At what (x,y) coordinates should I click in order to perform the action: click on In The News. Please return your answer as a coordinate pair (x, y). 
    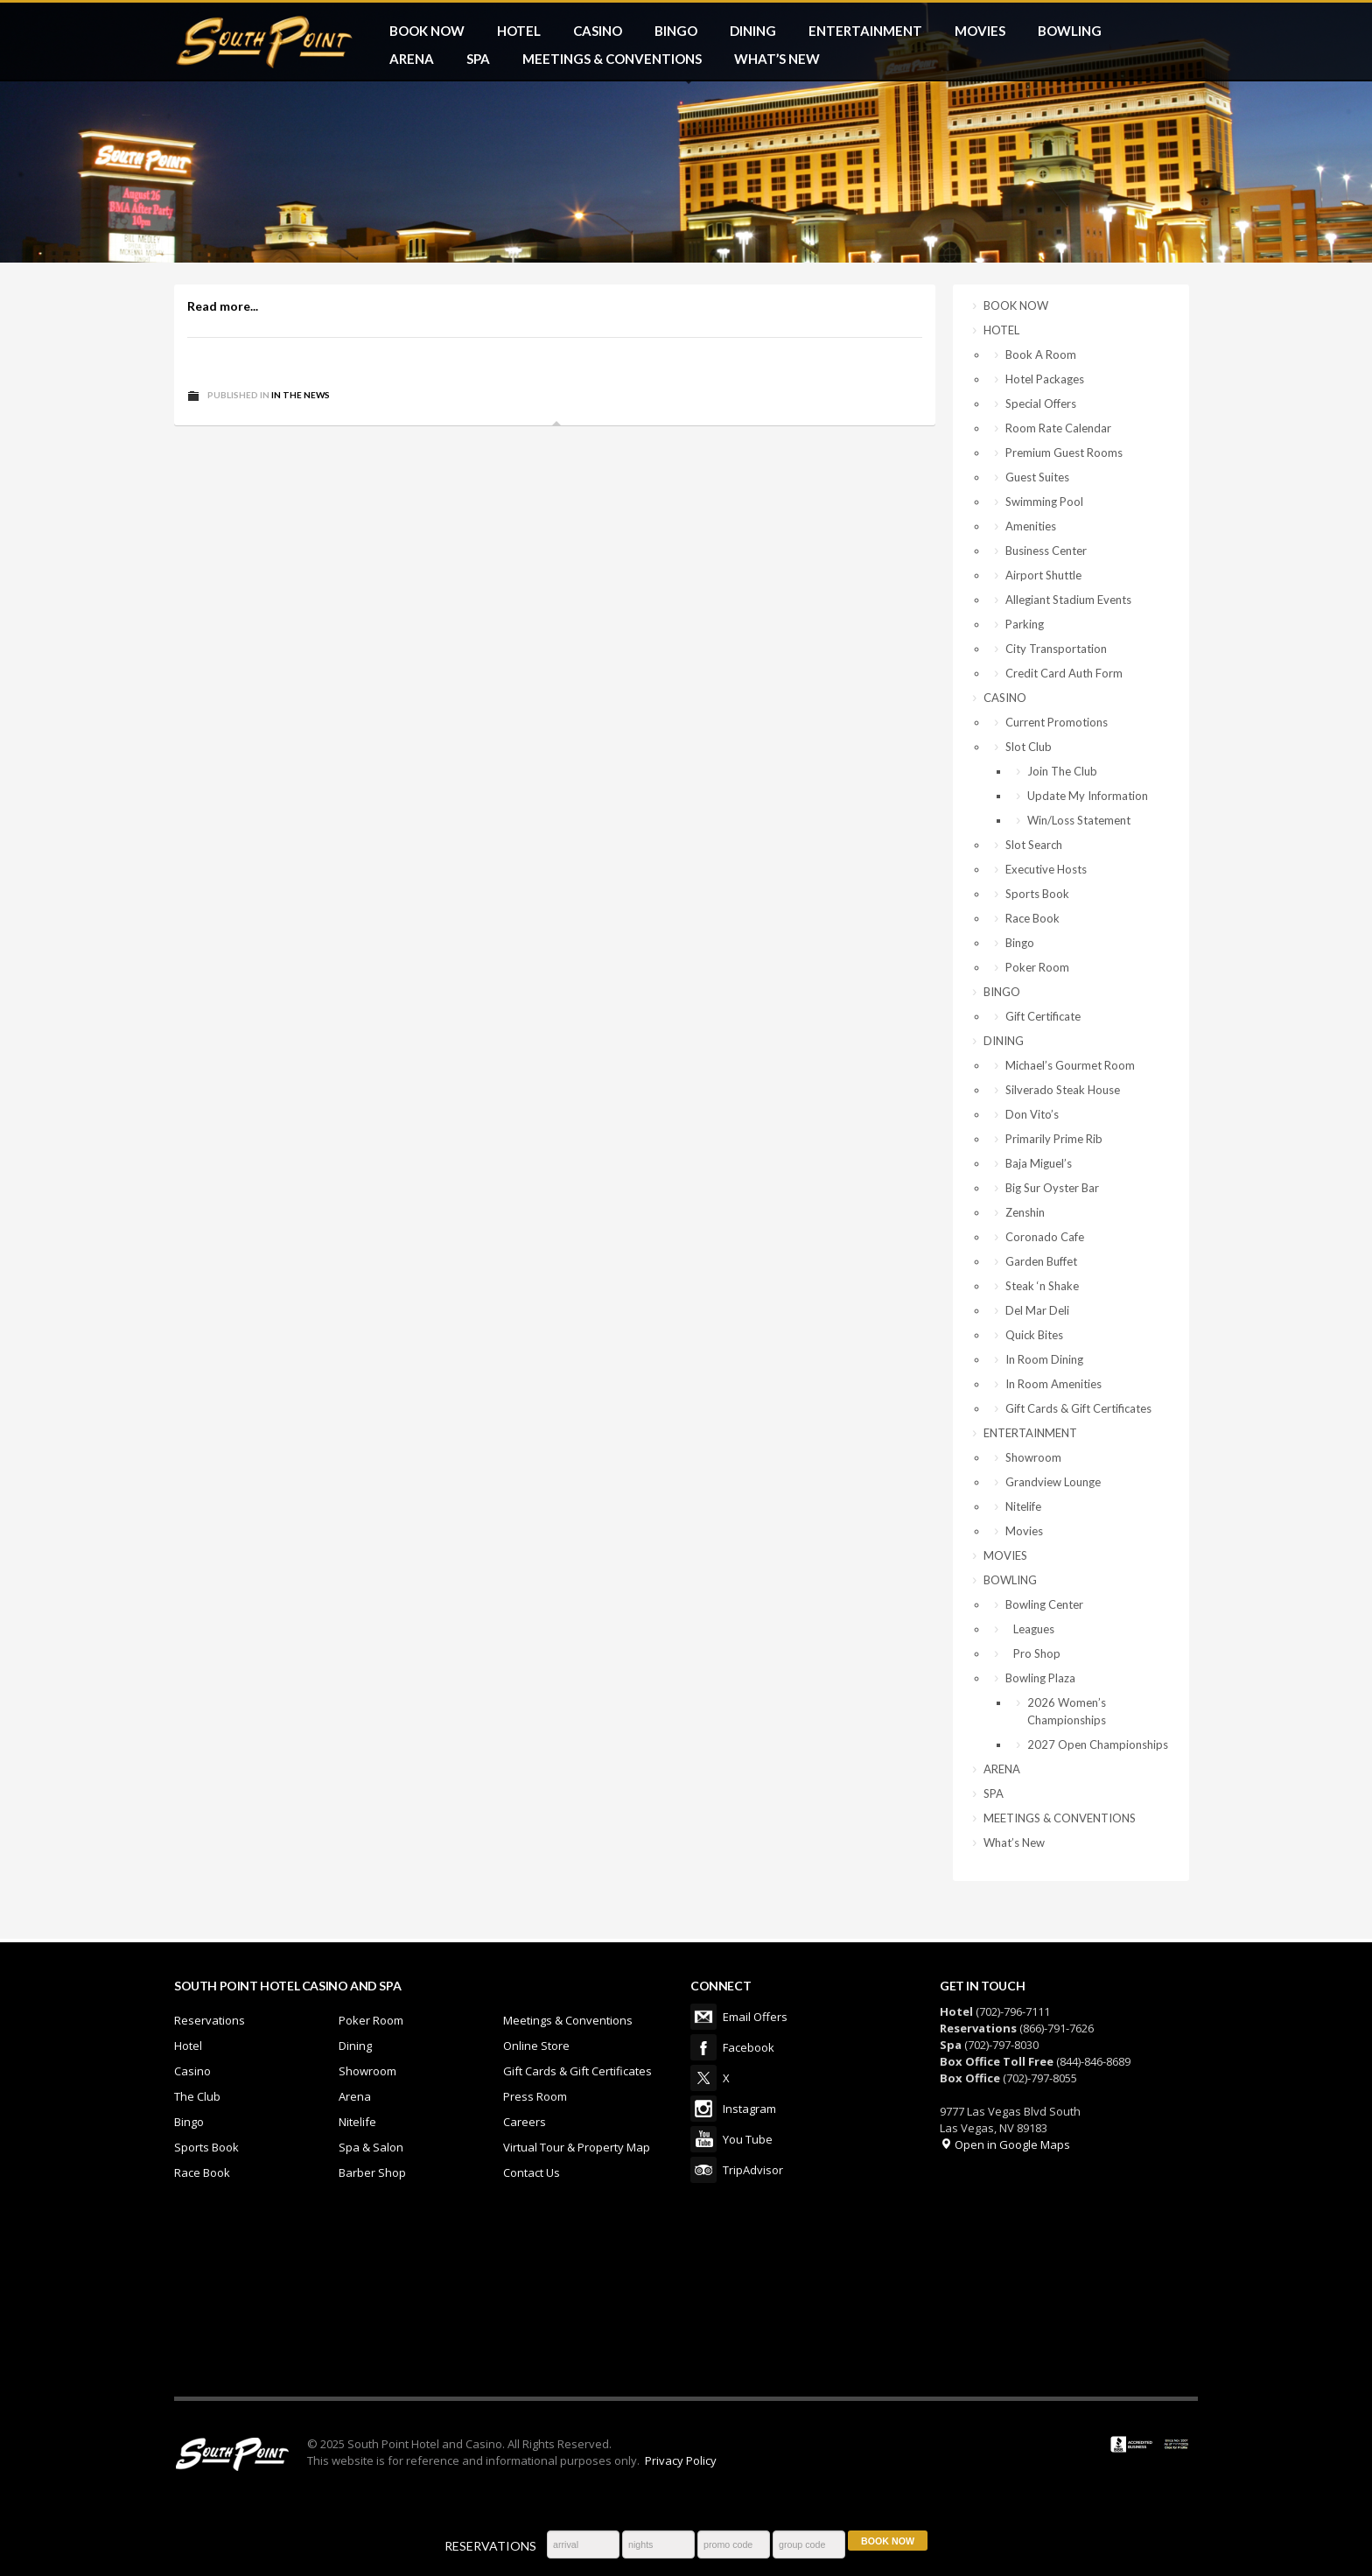
    Looking at the image, I should click on (300, 395).